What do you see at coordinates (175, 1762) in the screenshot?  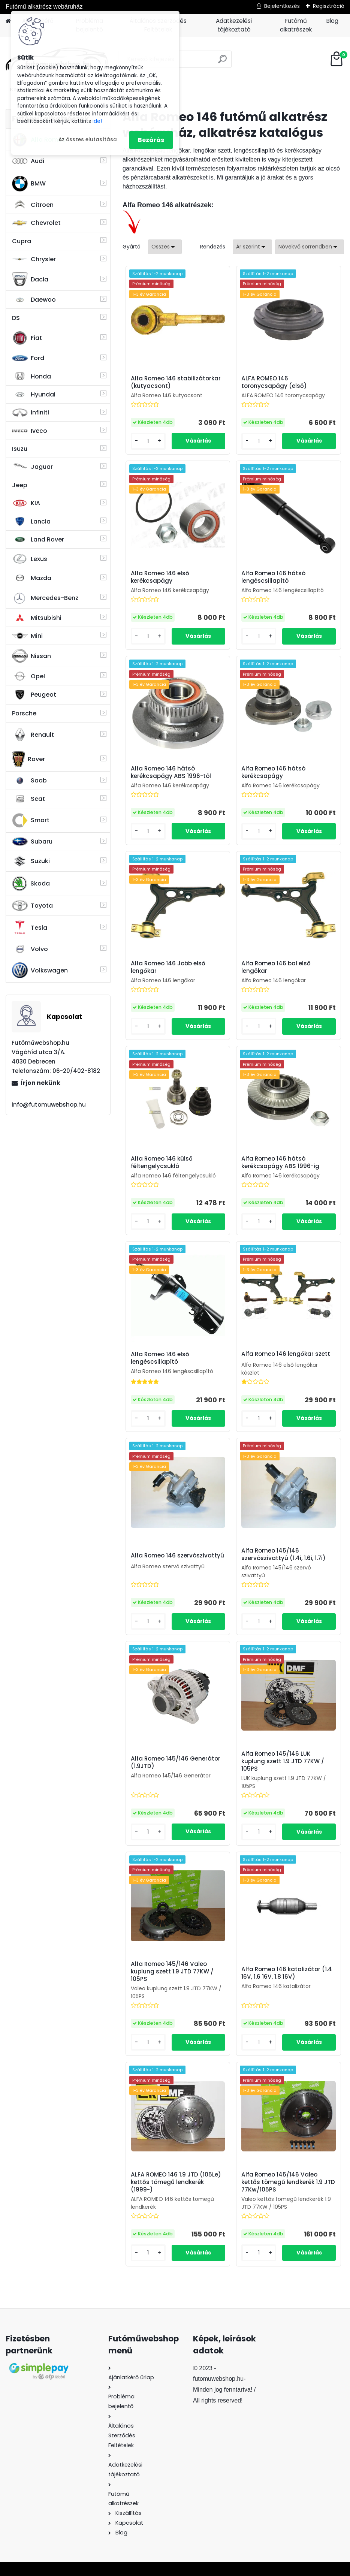 I see `Alfa Romeo 145/146 Generátor (1.9JTD)` at bounding box center [175, 1762].